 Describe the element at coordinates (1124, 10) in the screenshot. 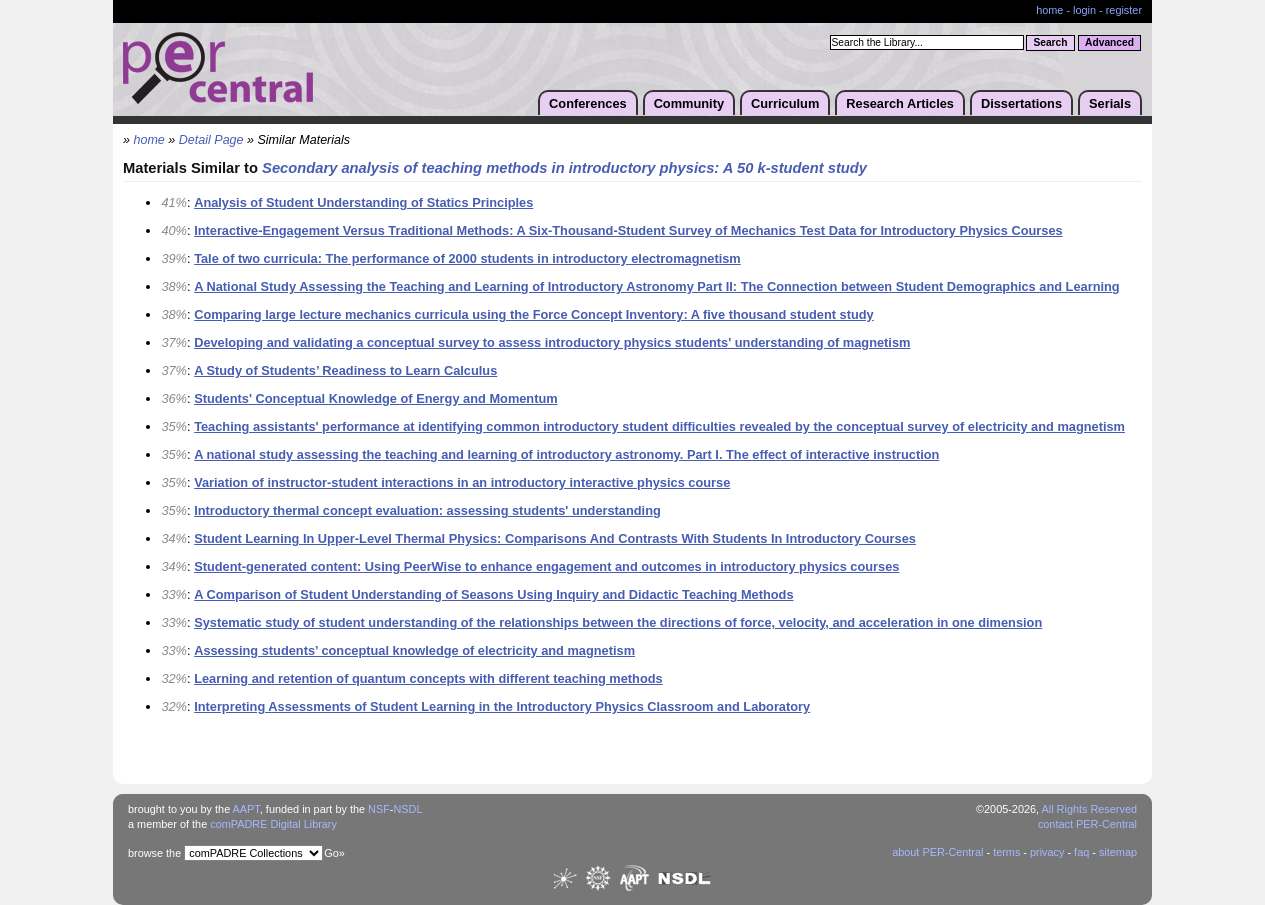

I see `register` at that location.